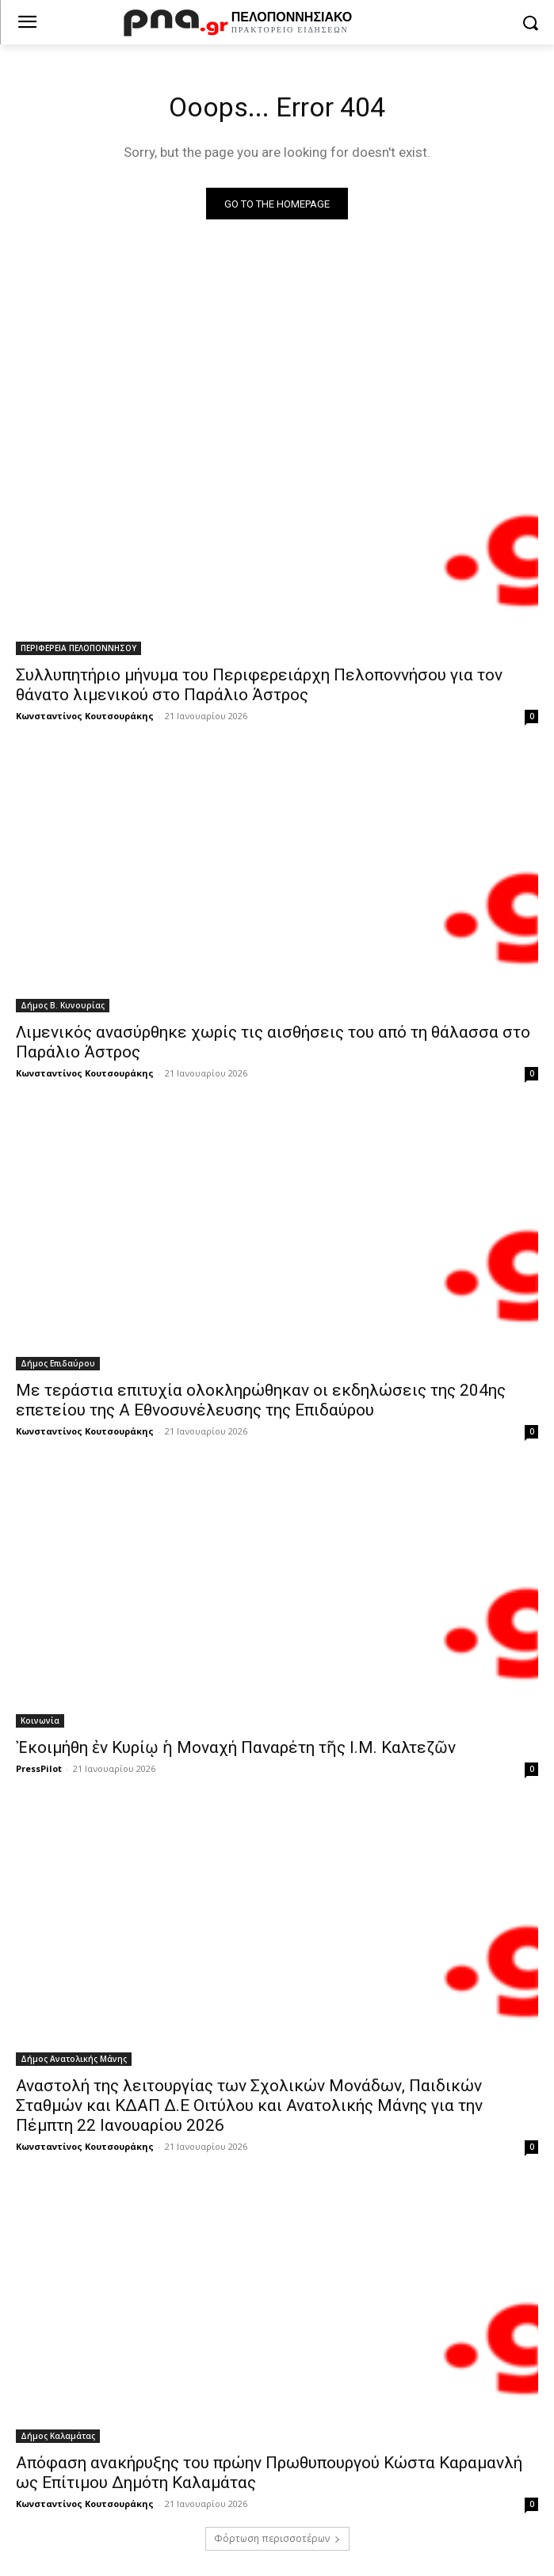 This screenshot has height=2576, width=554. I want to click on Κοινωνία, so click(40, 1720).